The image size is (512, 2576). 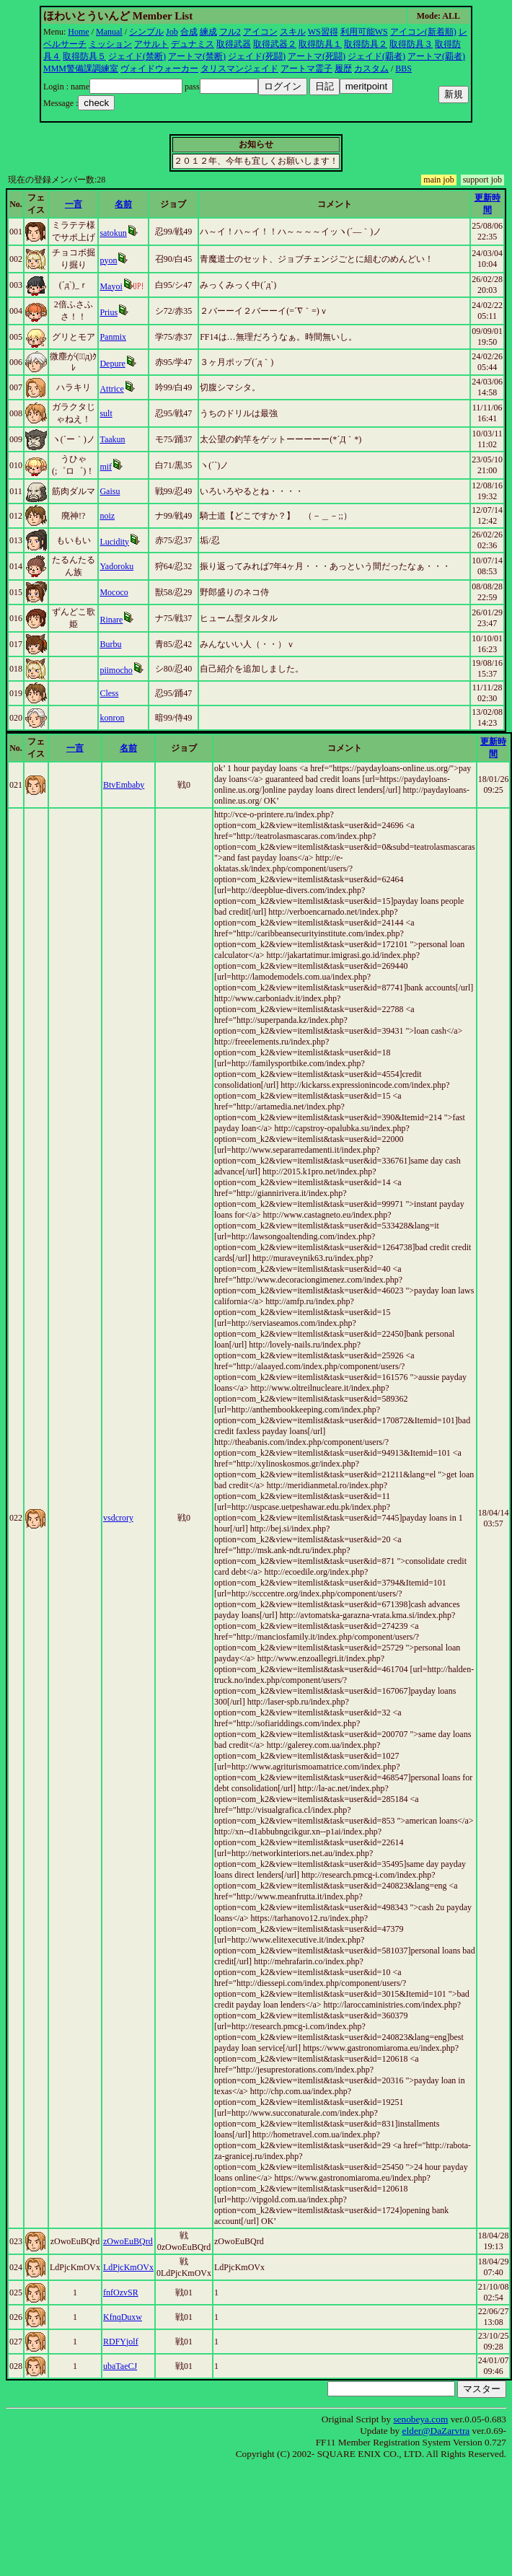 What do you see at coordinates (128, 2267) in the screenshot?
I see `LdPjcKmOVx` at bounding box center [128, 2267].